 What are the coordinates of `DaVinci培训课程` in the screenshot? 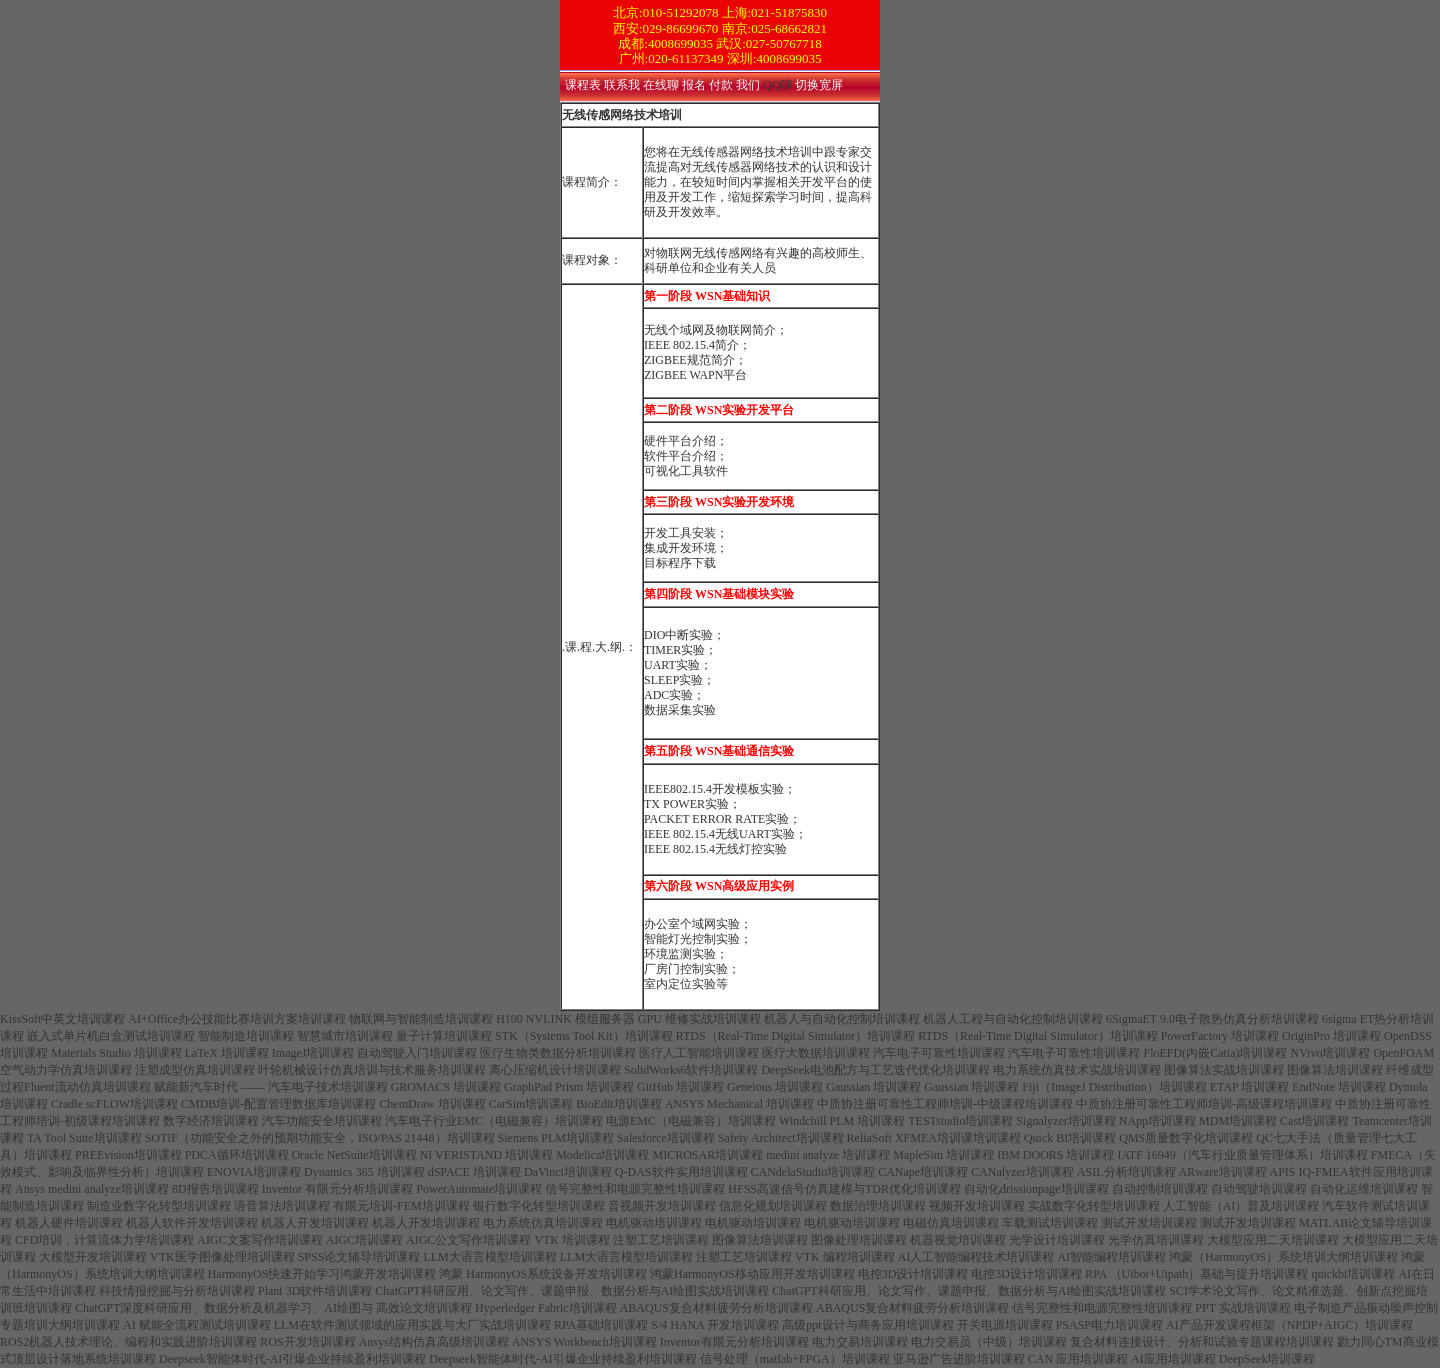 It's located at (568, 1172).